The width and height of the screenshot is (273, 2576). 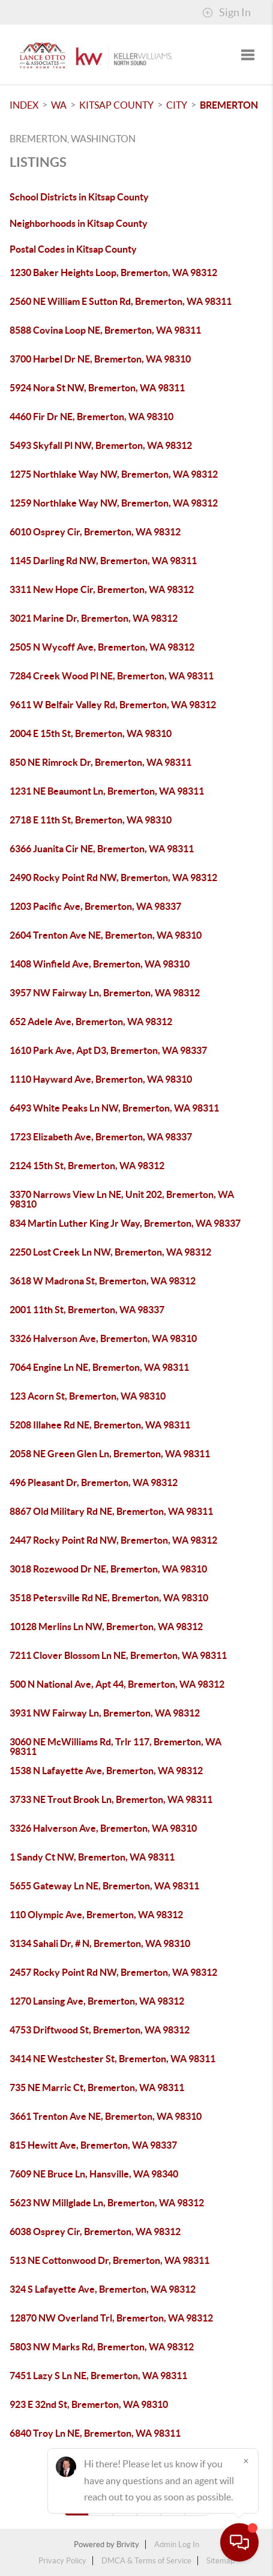 I want to click on 3060 NE McWilliams Rd, Trlr 117, Bremerton, WA 98311, so click(x=115, y=1746).